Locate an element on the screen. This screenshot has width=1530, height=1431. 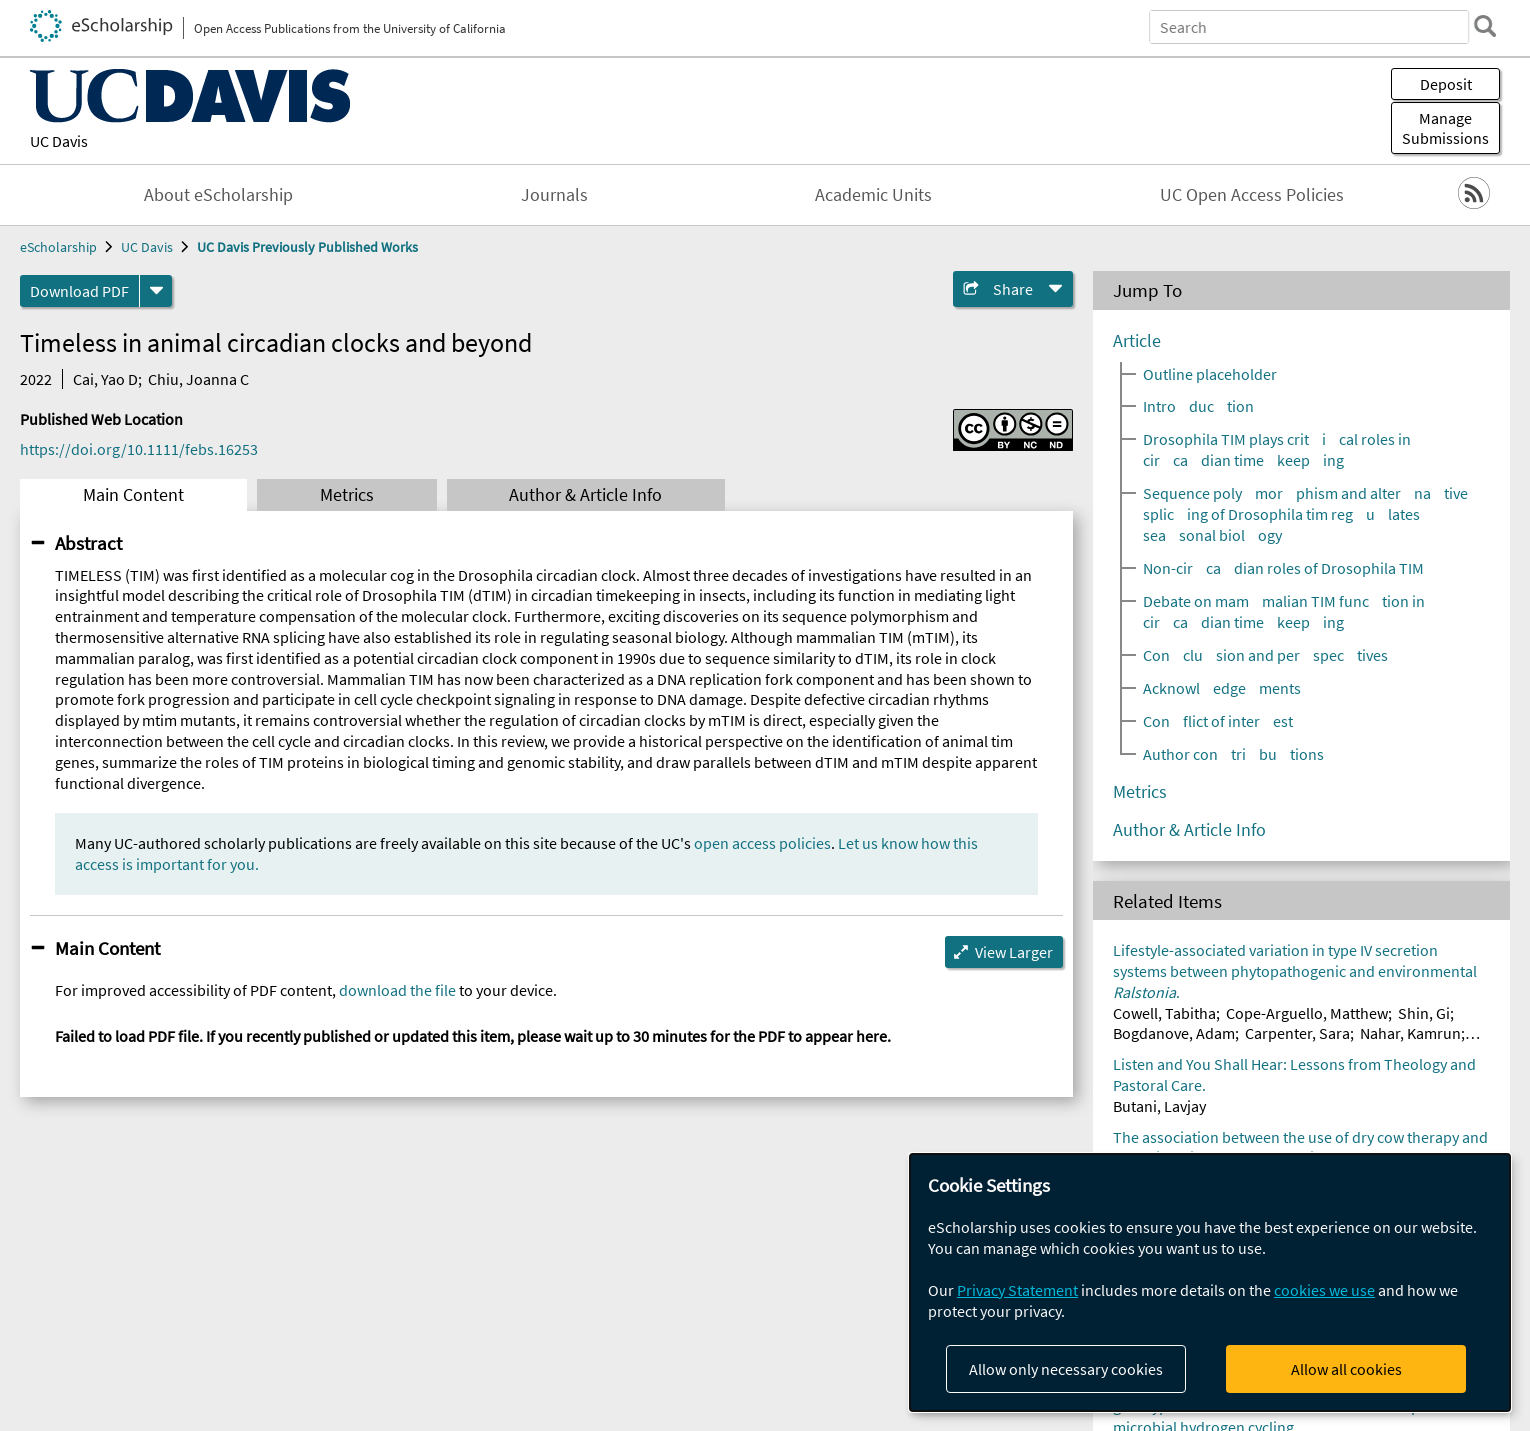
open access policies is located at coordinates (762, 843).